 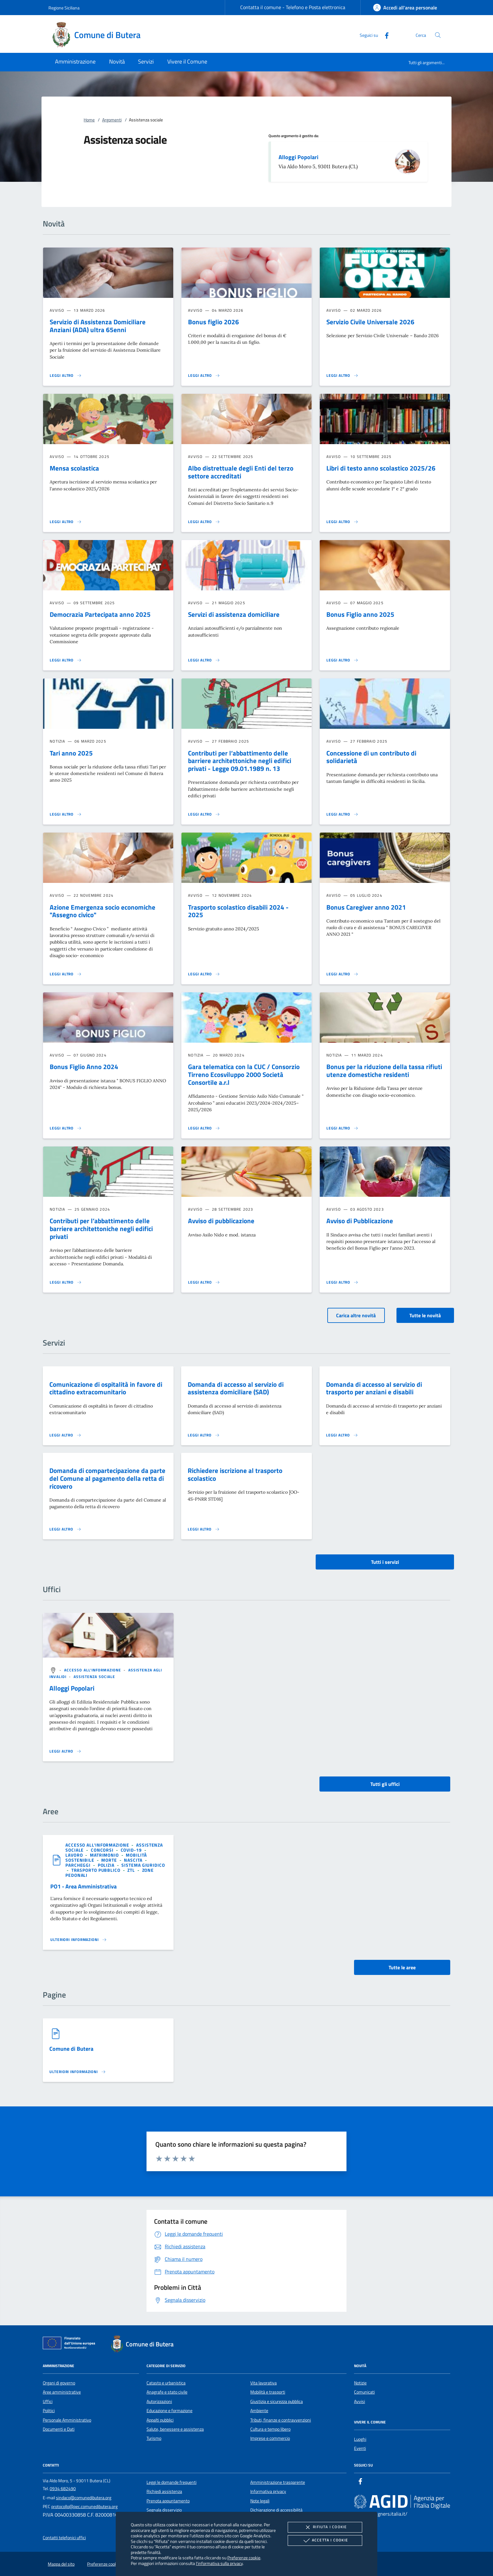 I want to click on Servizio di Assistenza Domiciliare Anziani (ADA) ultra 65enni, so click(x=98, y=326).